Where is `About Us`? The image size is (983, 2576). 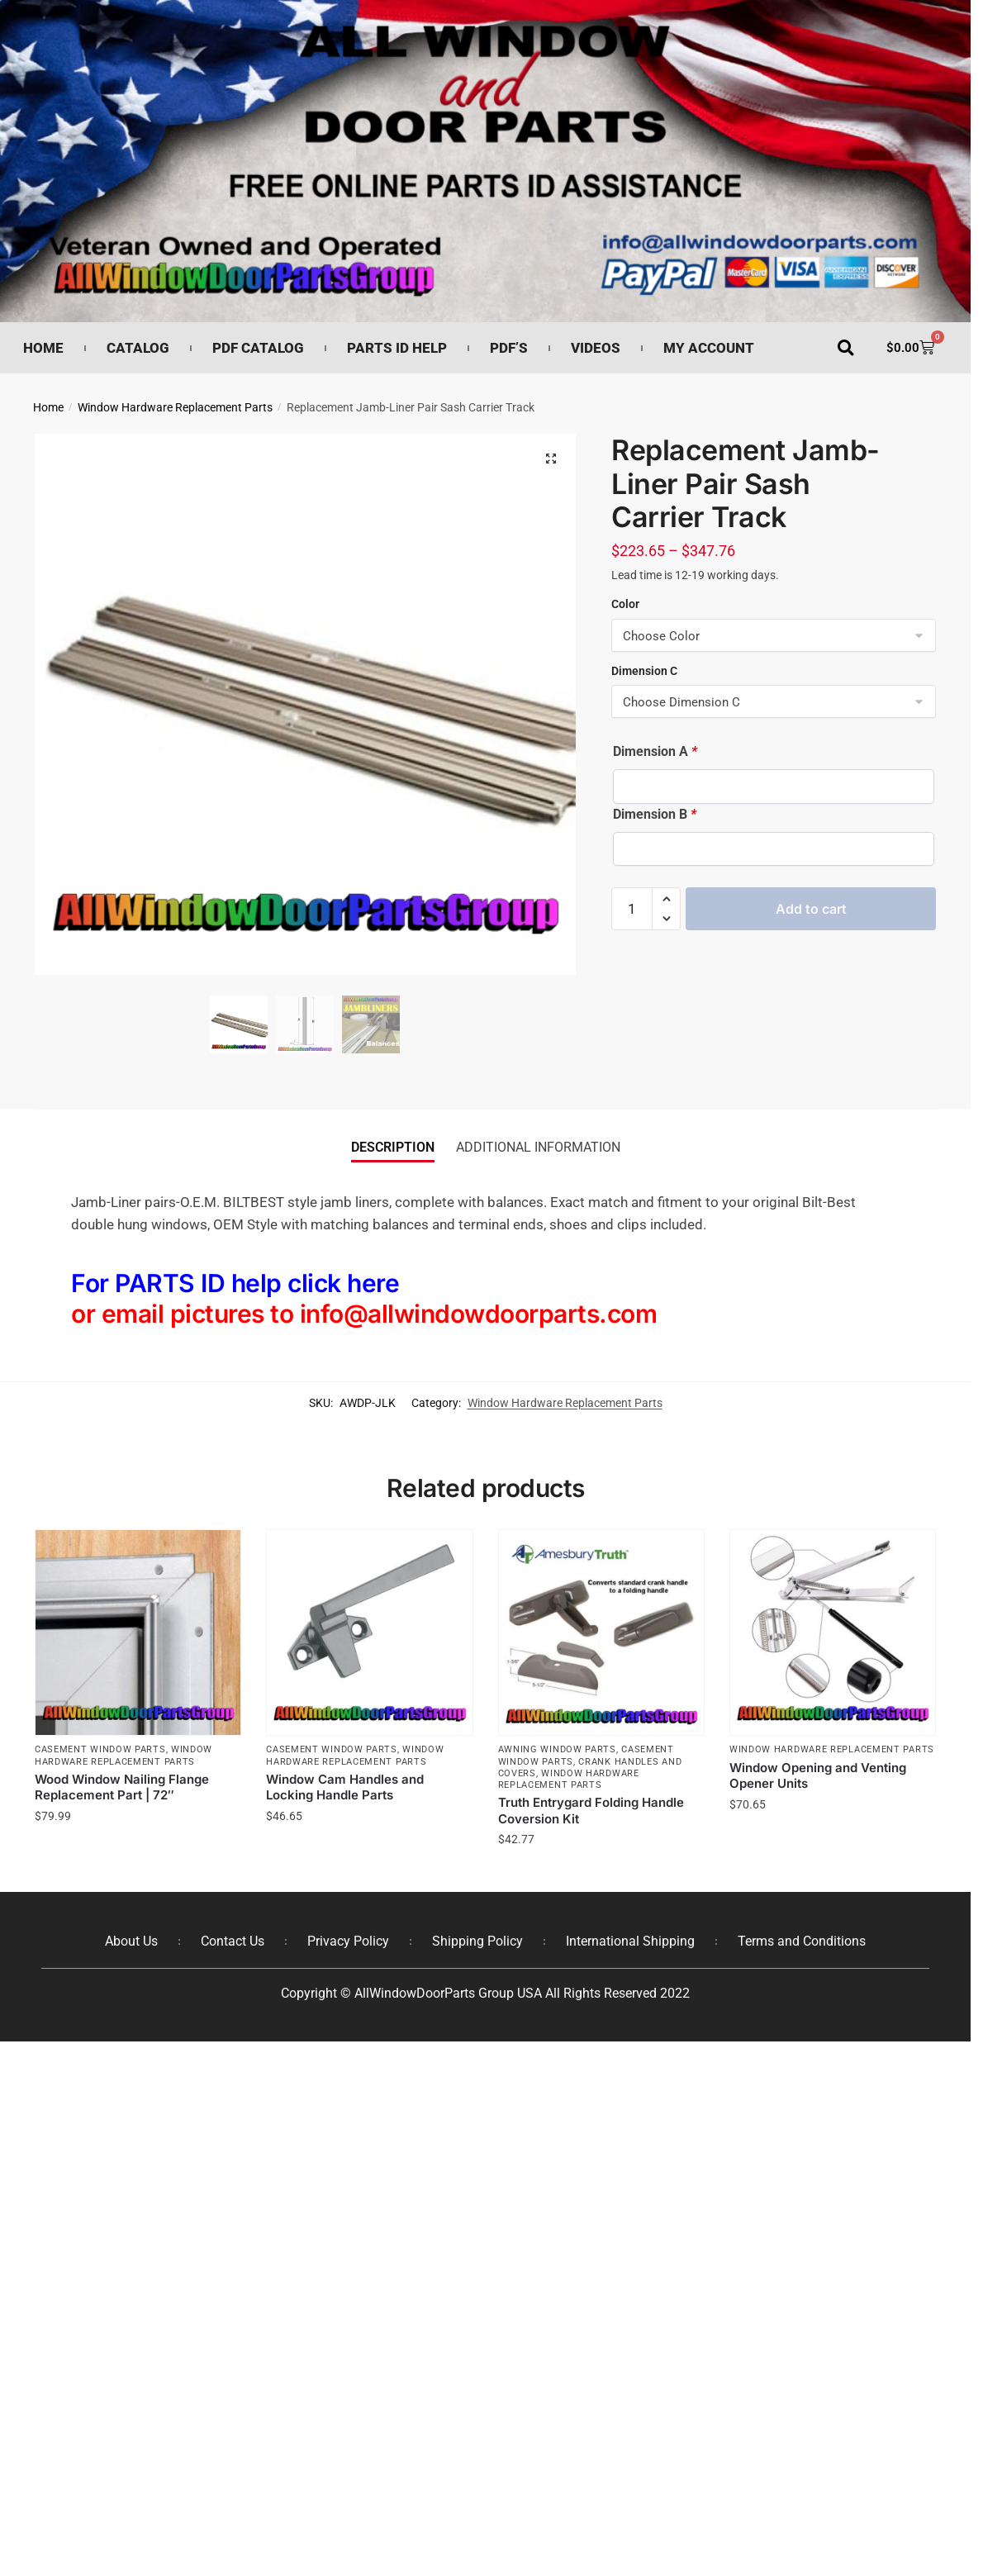
About Us is located at coordinates (131, 1941).